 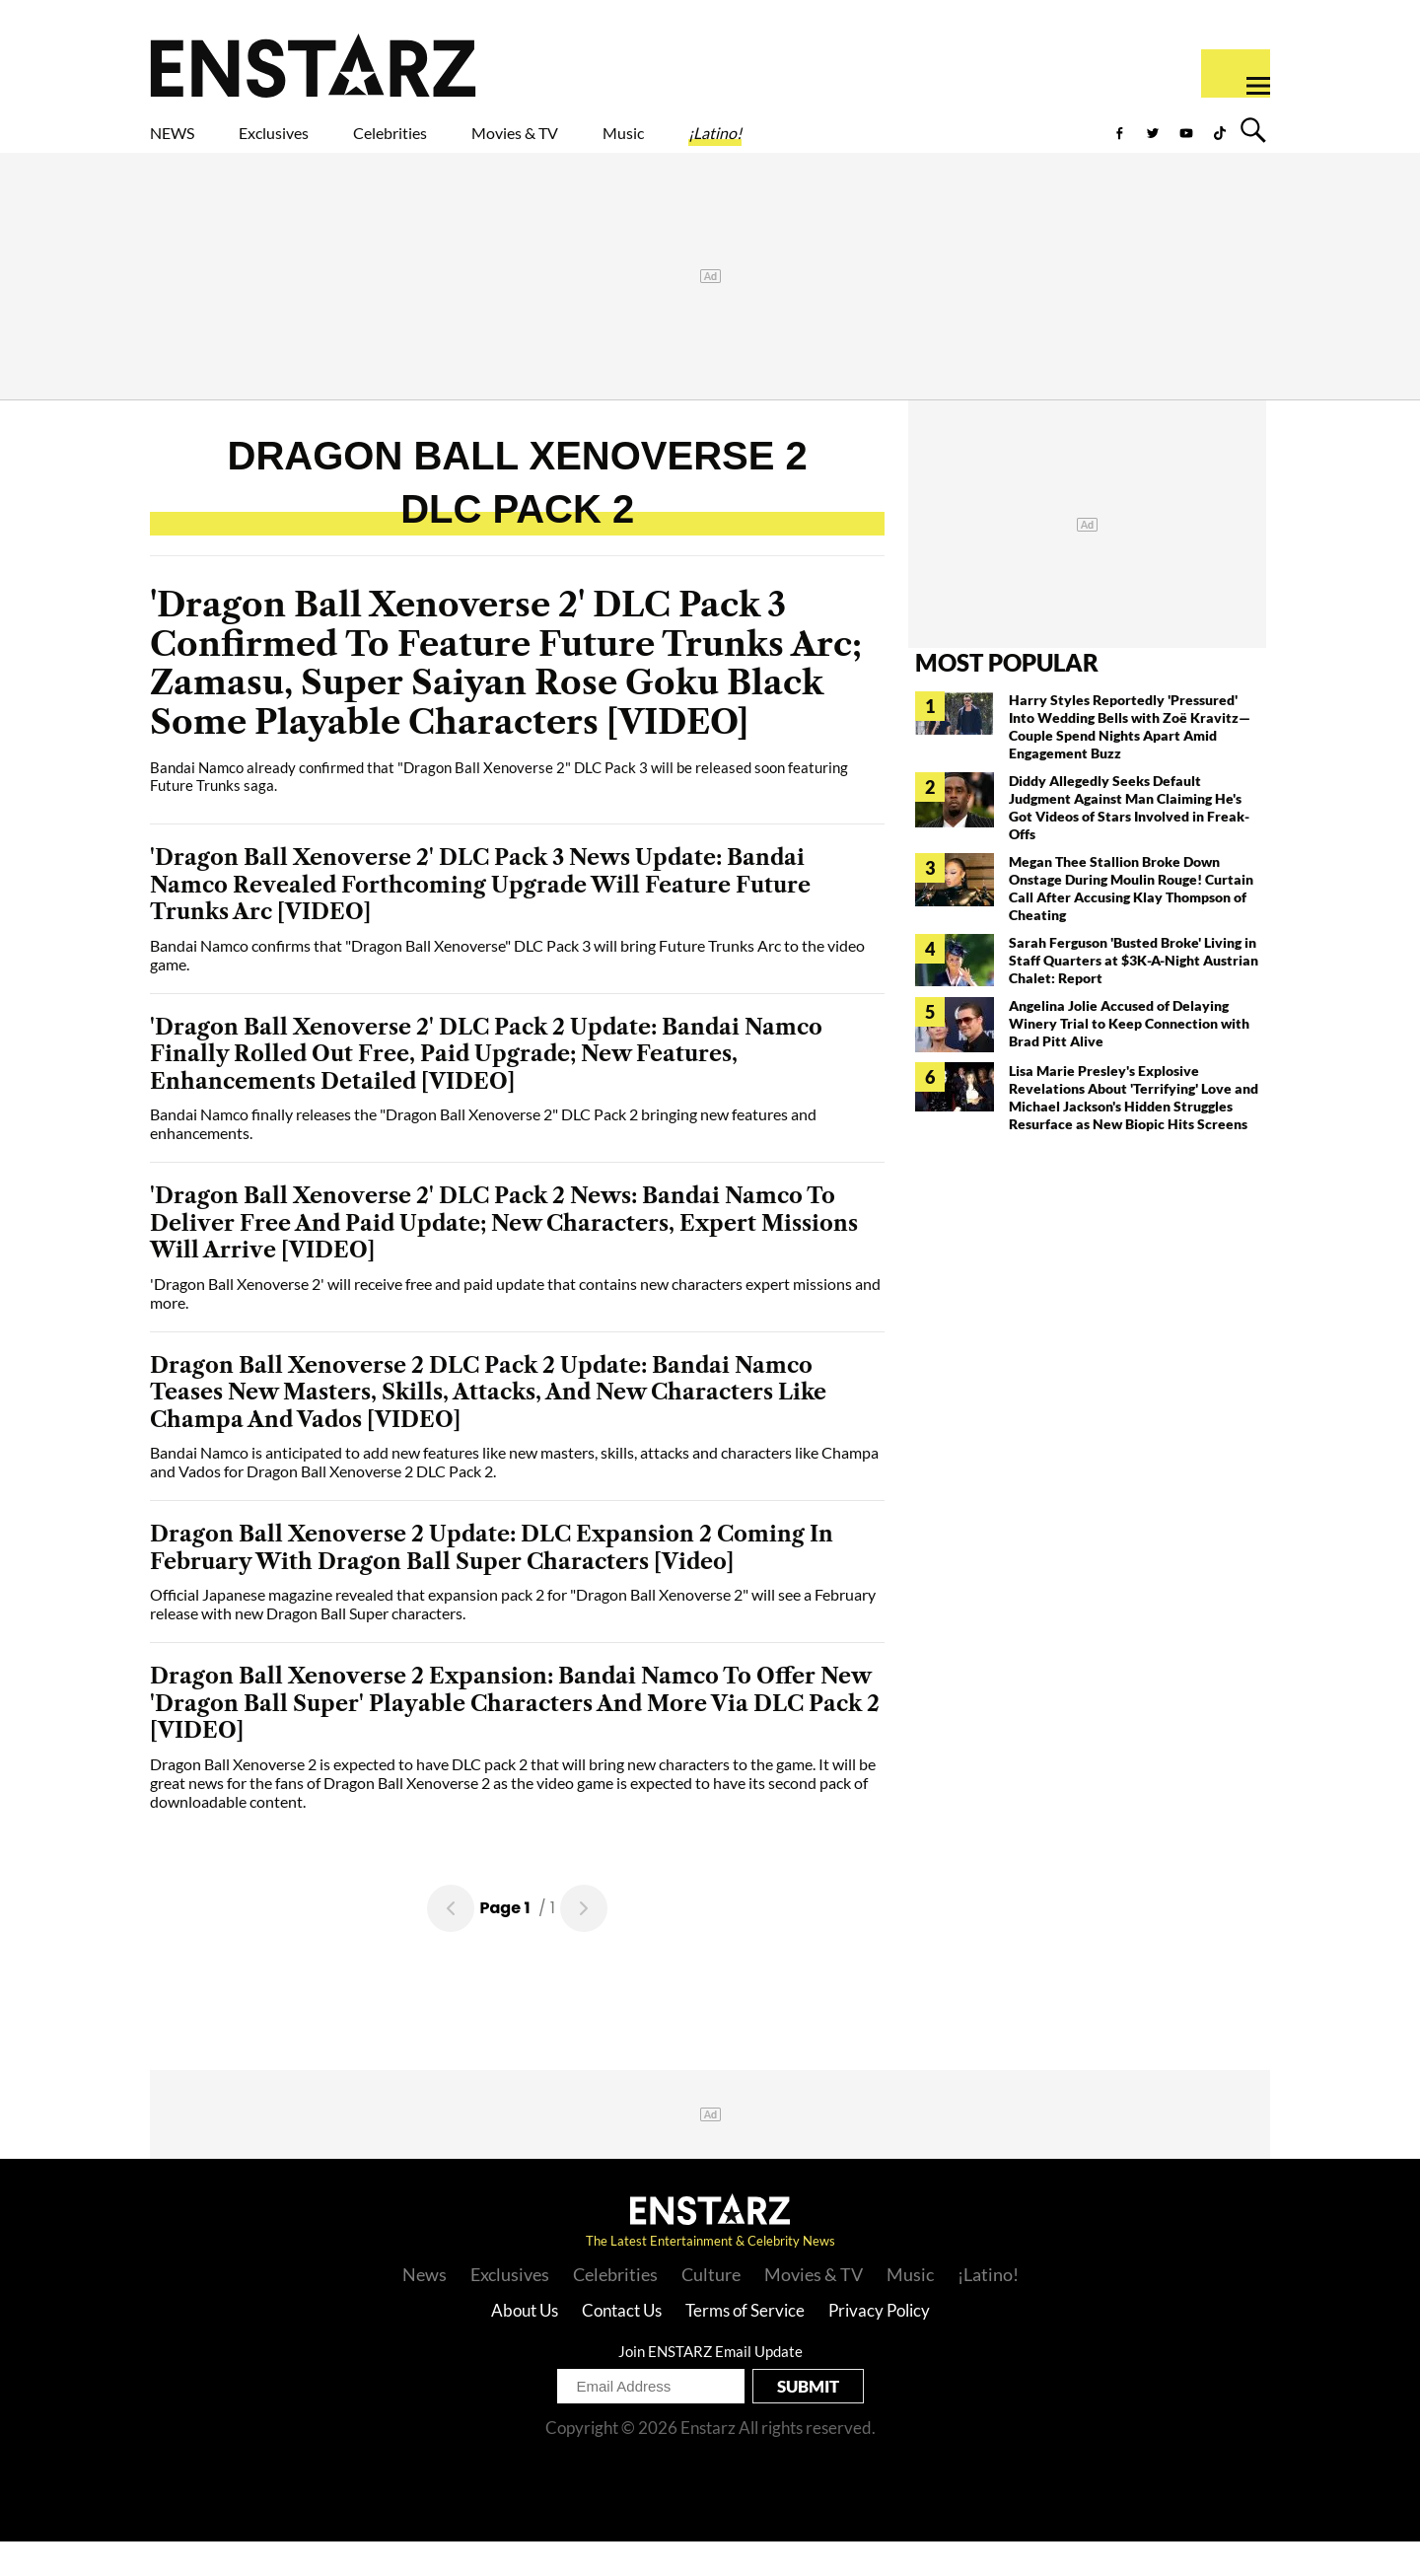 What do you see at coordinates (491, 1582) in the screenshot?
I see `Dragon Ball Xenoverse 2 Update: DLC Expansion 2 Coming In February With Dragon Ball Super Characters [Video]` at bounding box center [491, 1582].